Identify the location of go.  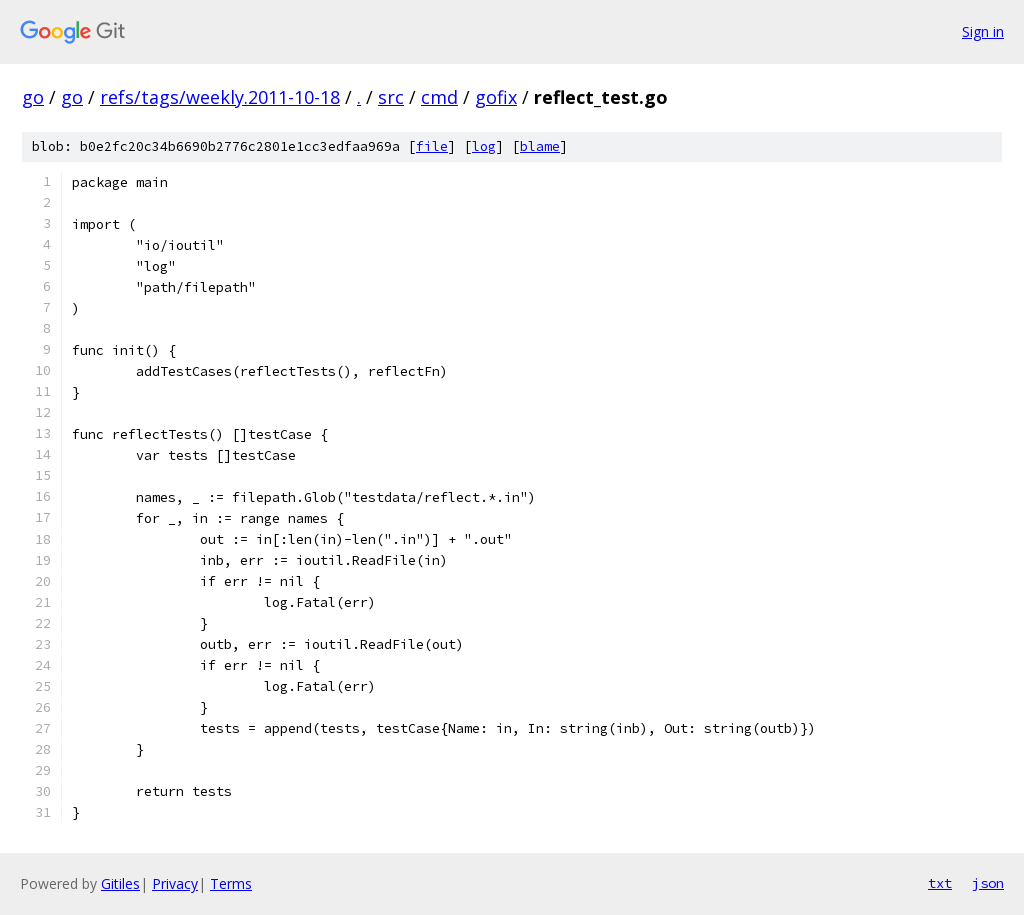
(33, 97).